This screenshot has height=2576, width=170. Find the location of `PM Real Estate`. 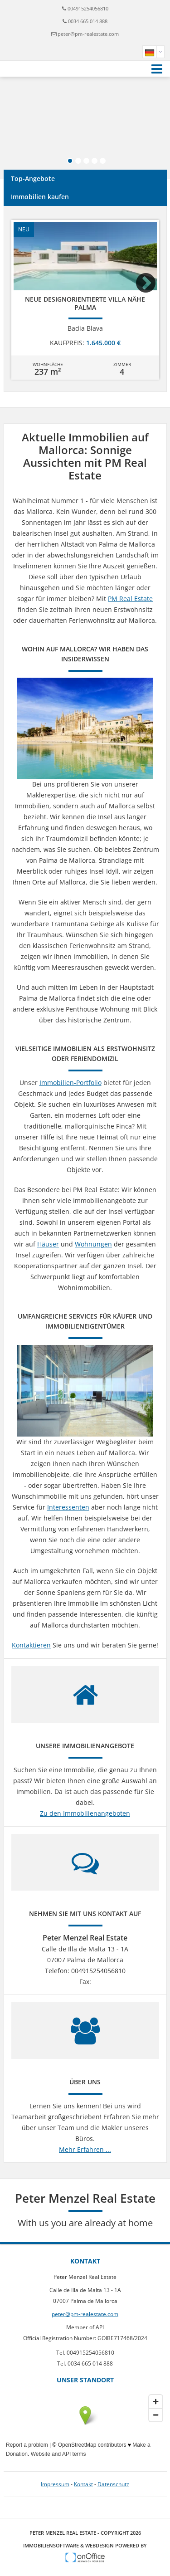

PM Real Estate is located at coordinates (130, 598).